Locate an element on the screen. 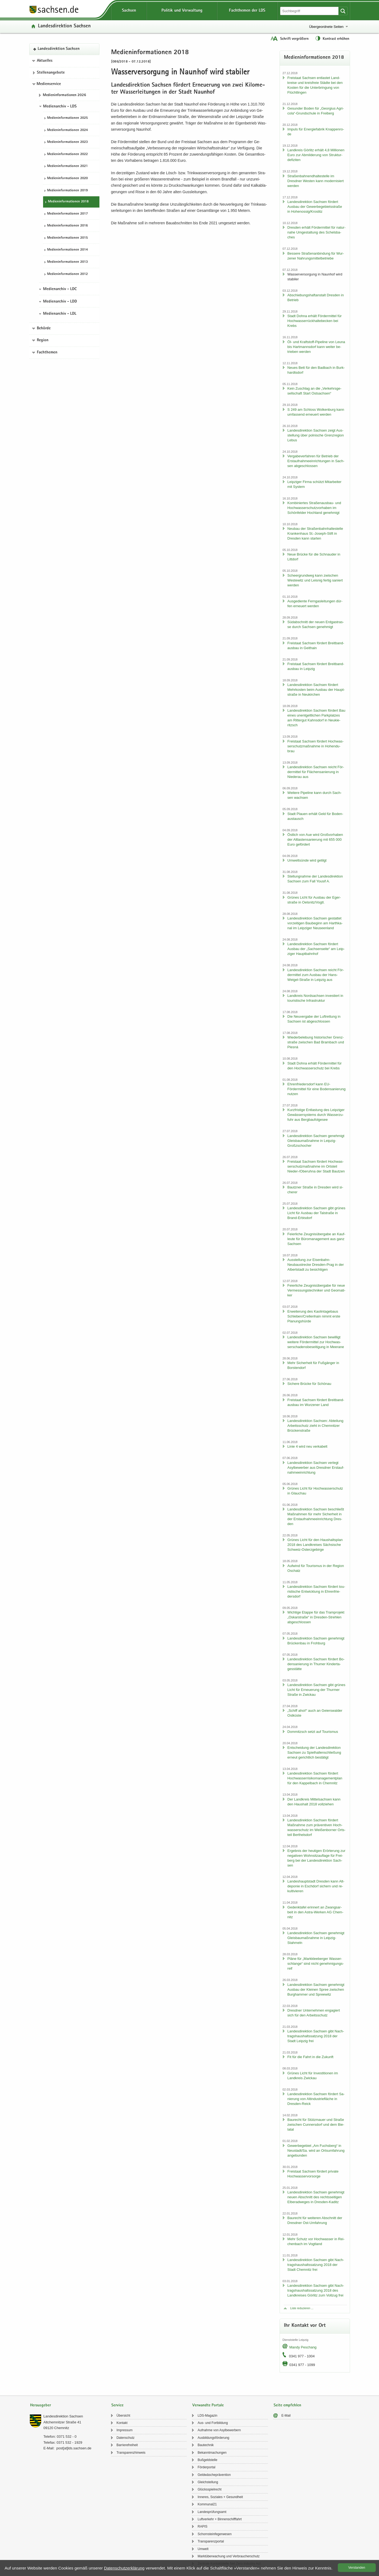  Mandy Peschang is located at coordinates (302, 2347).